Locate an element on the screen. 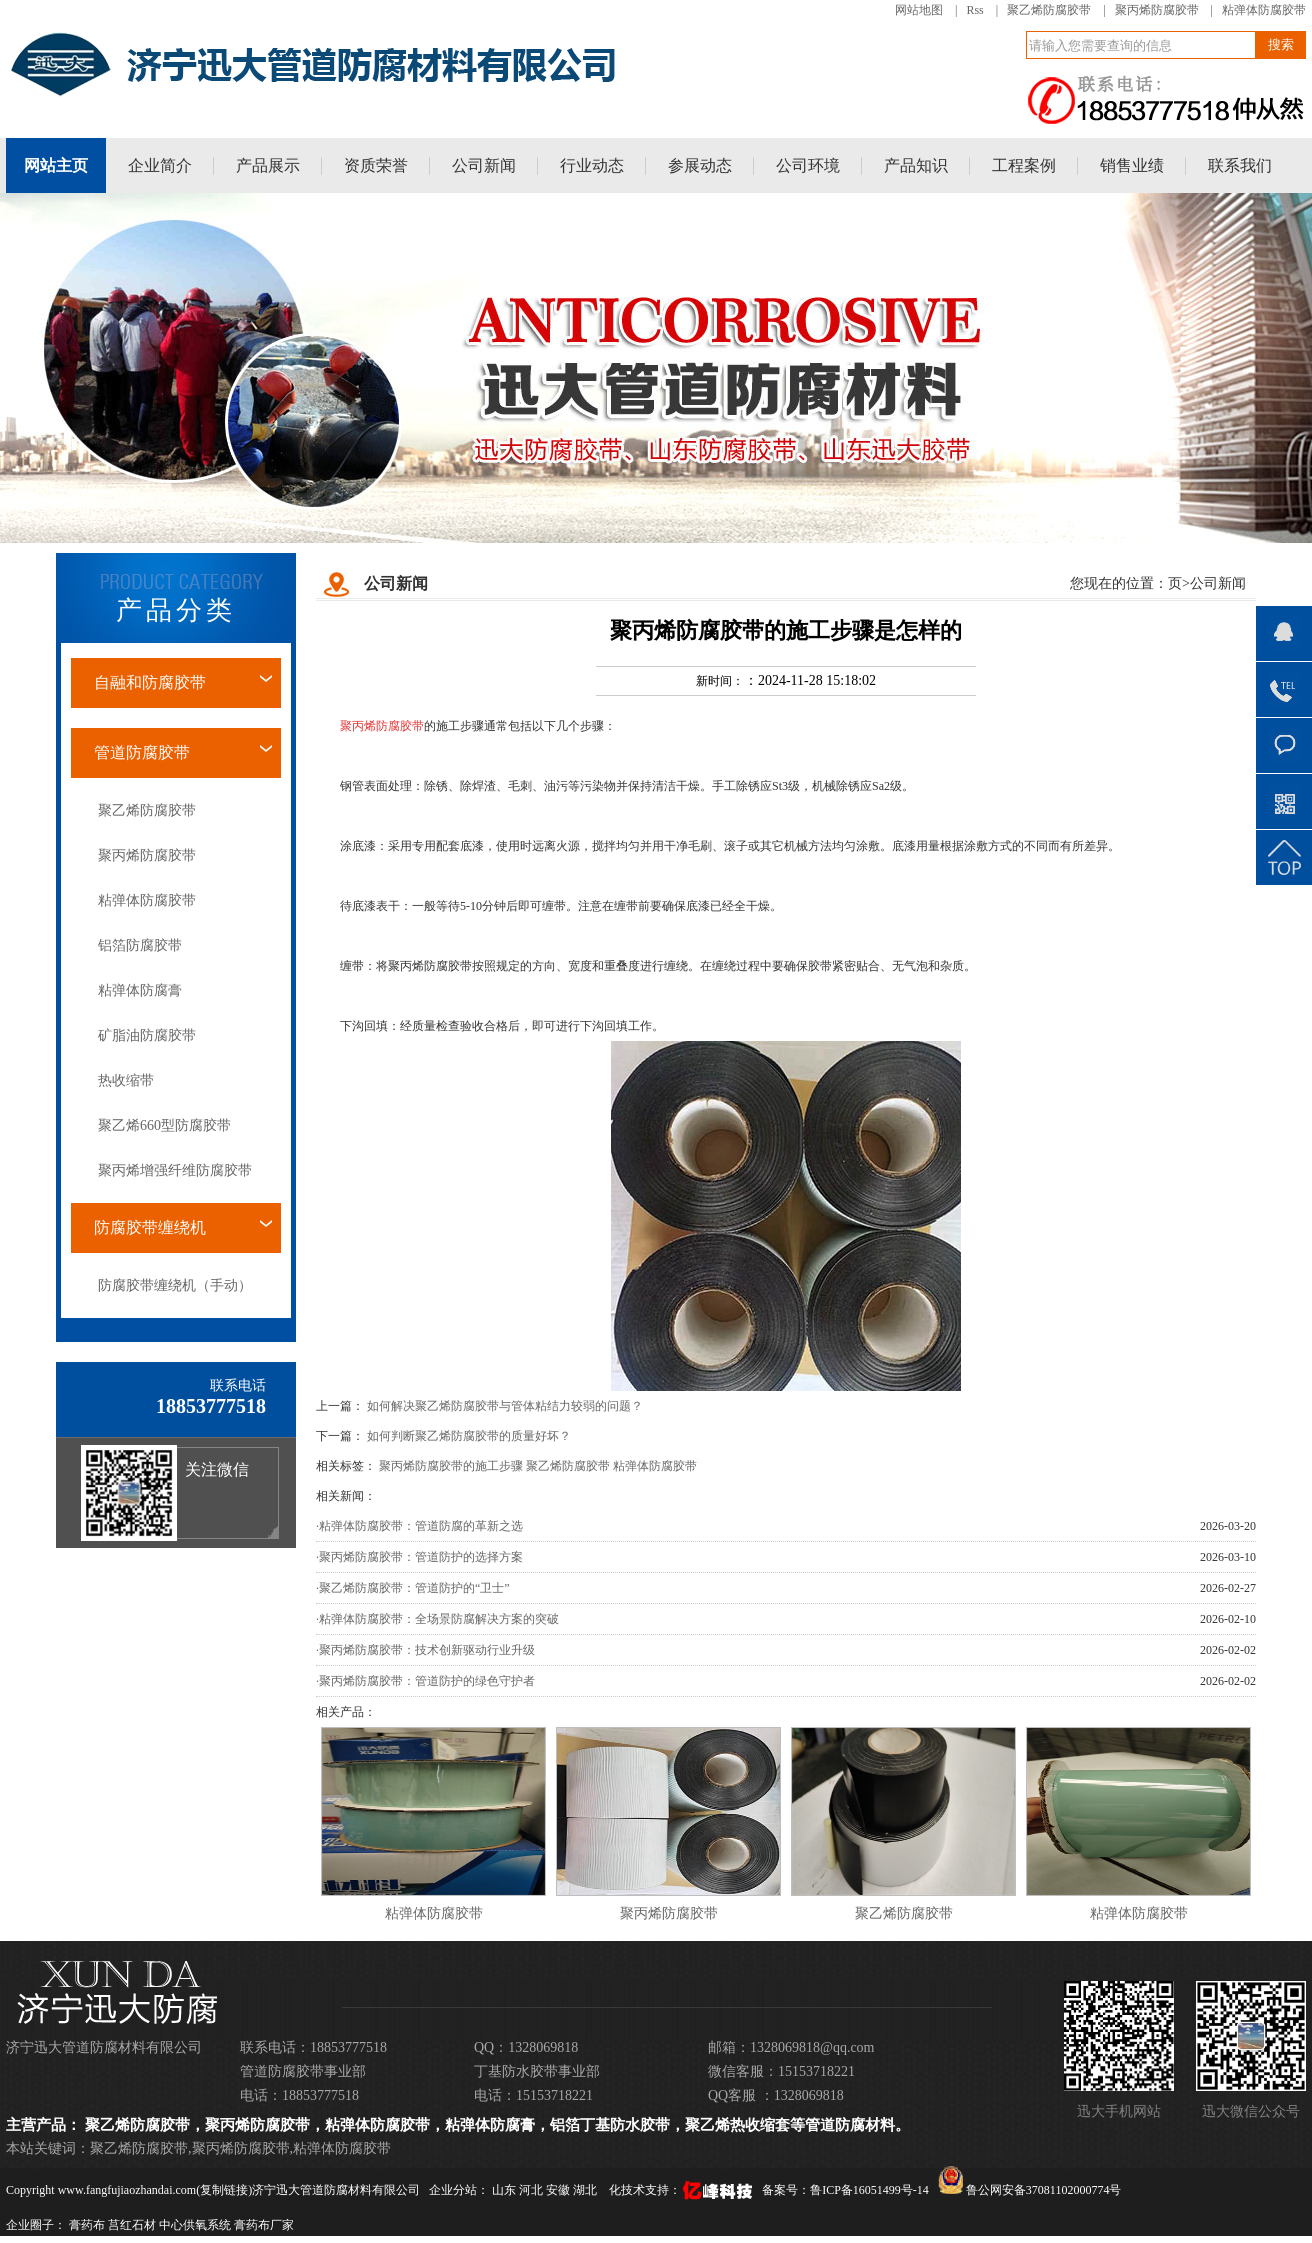 The image size is (1312, 2243). 膏药布厂家 is located at coordinates (264, 2225).